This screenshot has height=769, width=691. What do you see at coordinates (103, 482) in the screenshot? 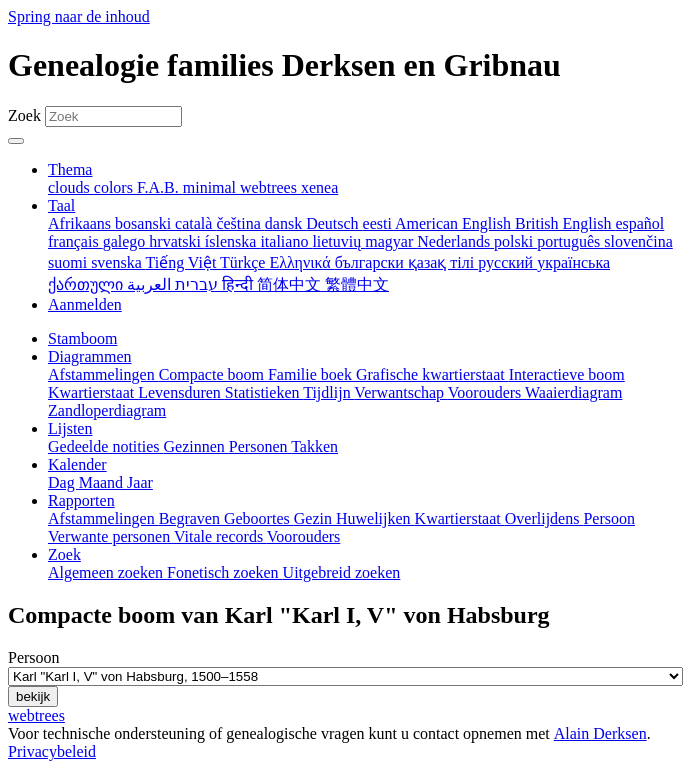
I see `Maand [menuitem]` at bounding box center [103, 482].